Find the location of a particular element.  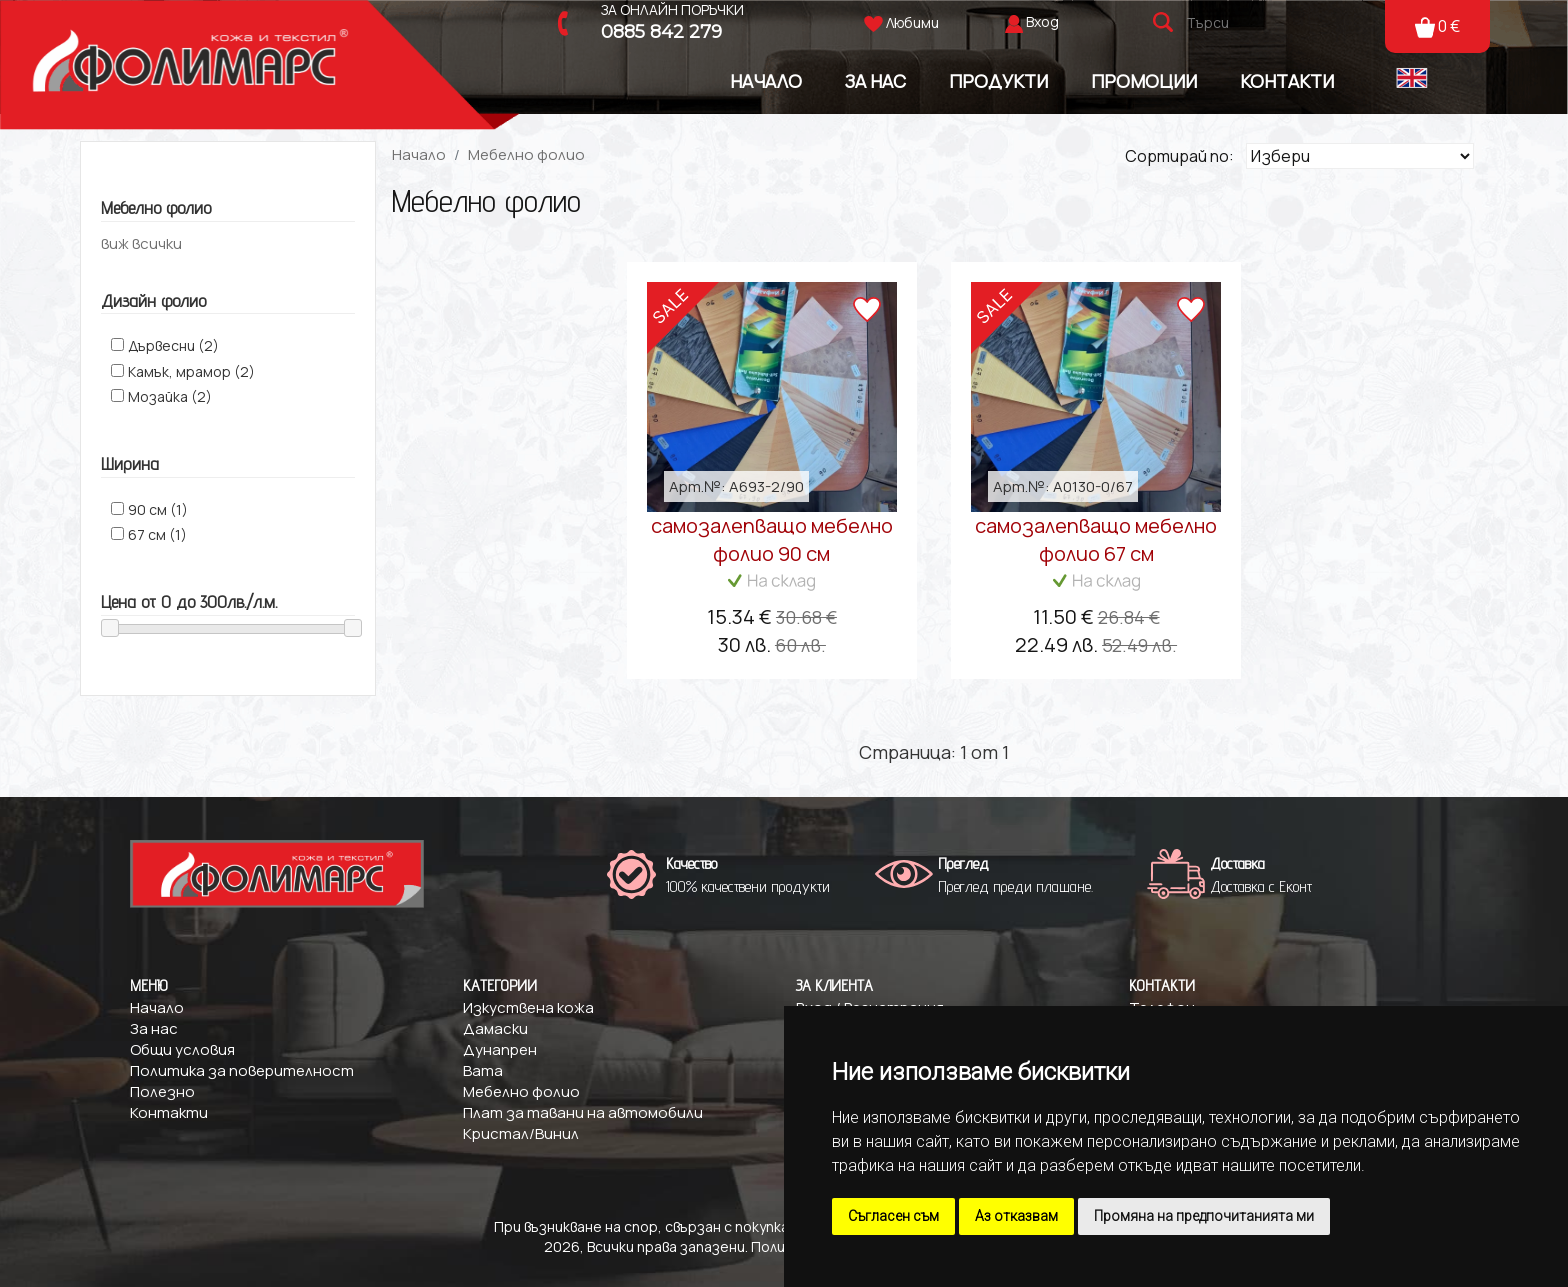

Вата is located at coordinates (483, 1070).